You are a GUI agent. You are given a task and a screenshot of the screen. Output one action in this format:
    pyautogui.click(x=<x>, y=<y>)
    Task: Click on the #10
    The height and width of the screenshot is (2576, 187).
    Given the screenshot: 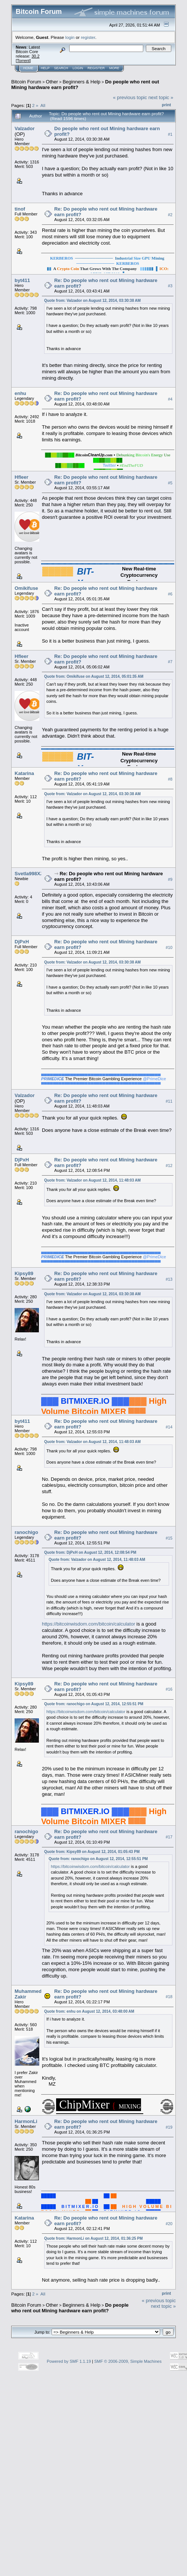 What is the action you would take?
    pyautogui.click(x=169, y=947)
    